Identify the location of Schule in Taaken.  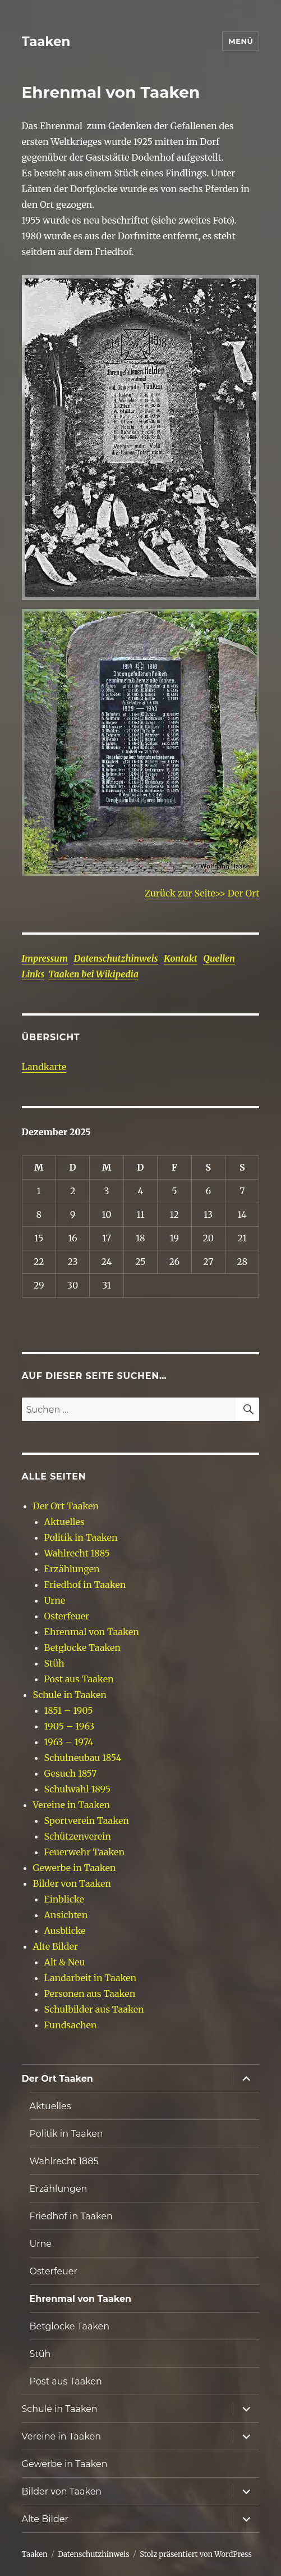
(70, 1694).